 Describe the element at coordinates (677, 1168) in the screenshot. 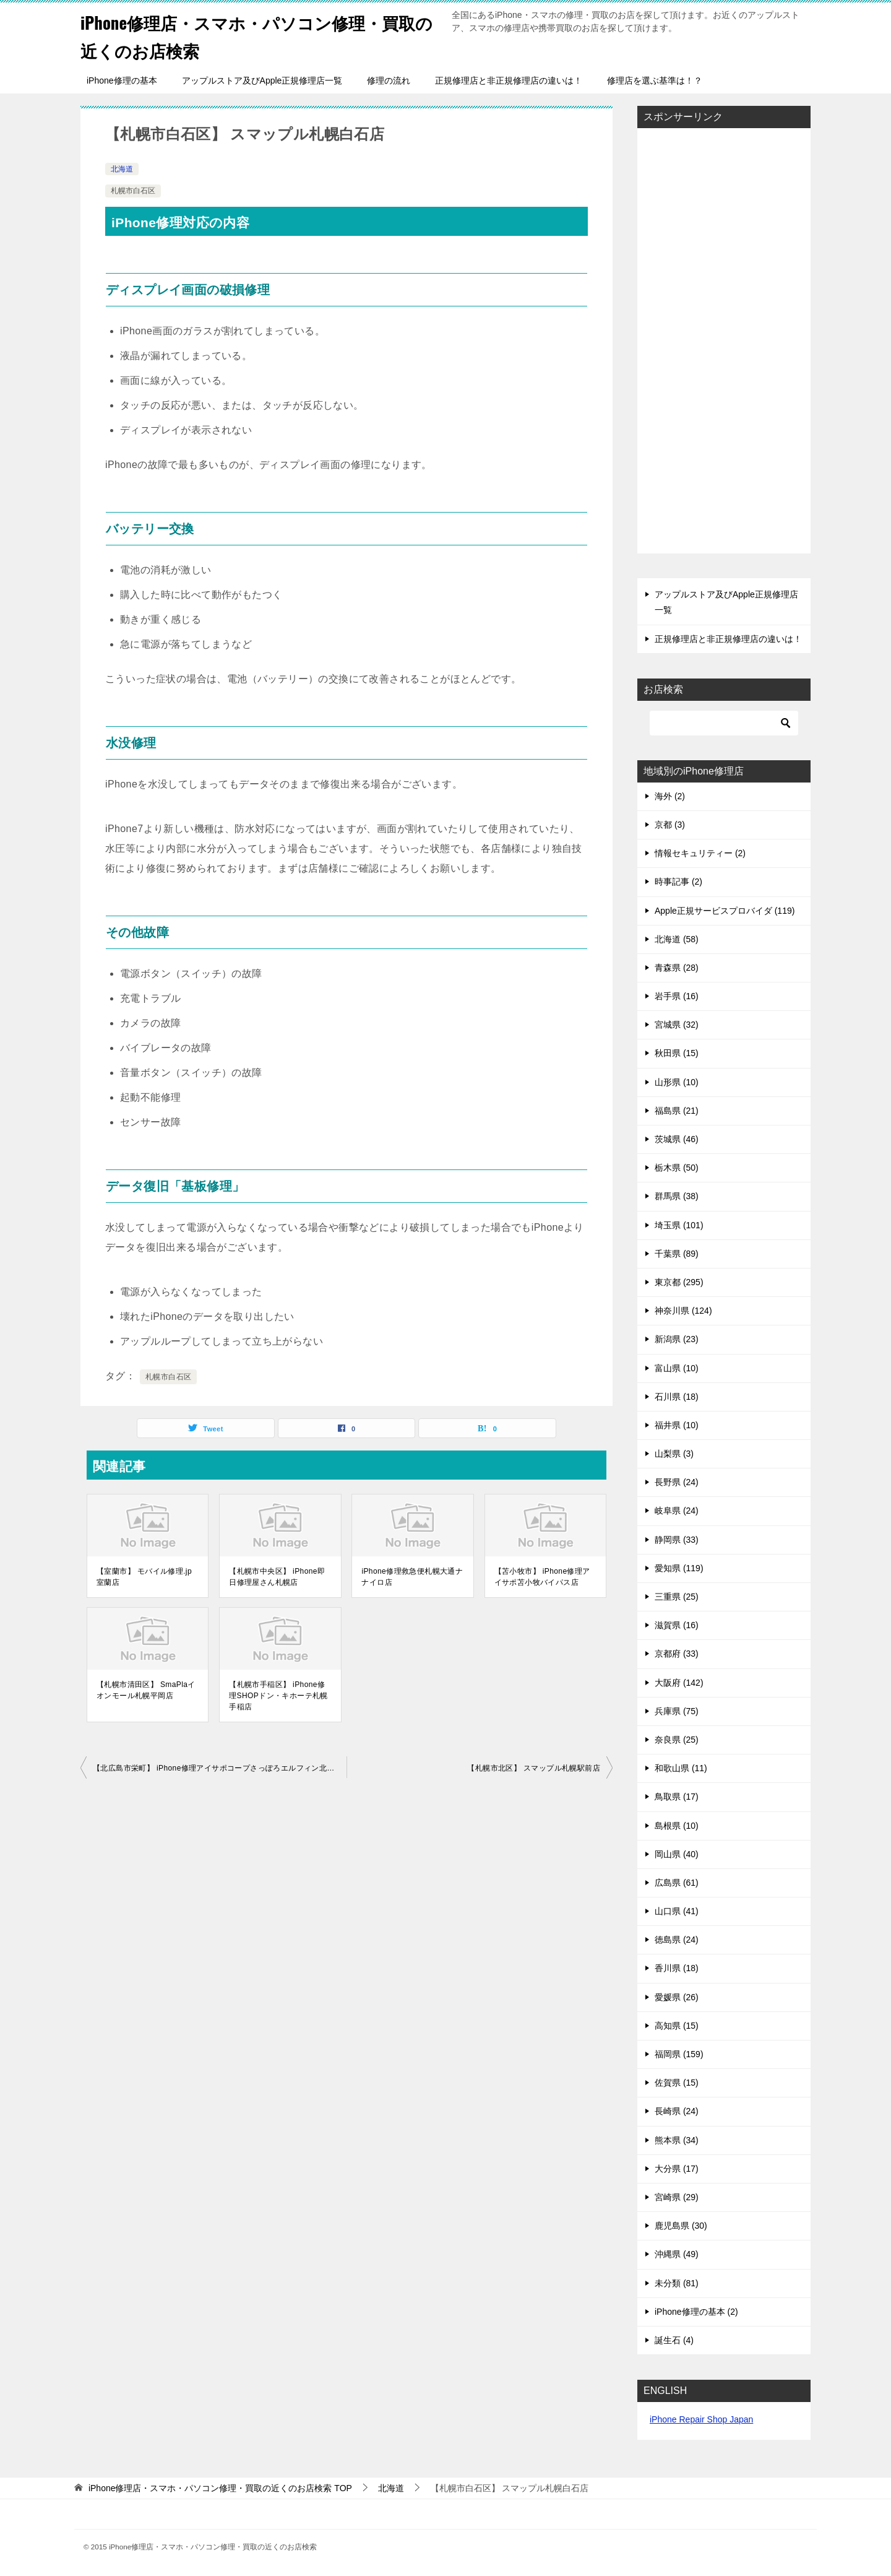

I see `栃木県 (50)` at that location.